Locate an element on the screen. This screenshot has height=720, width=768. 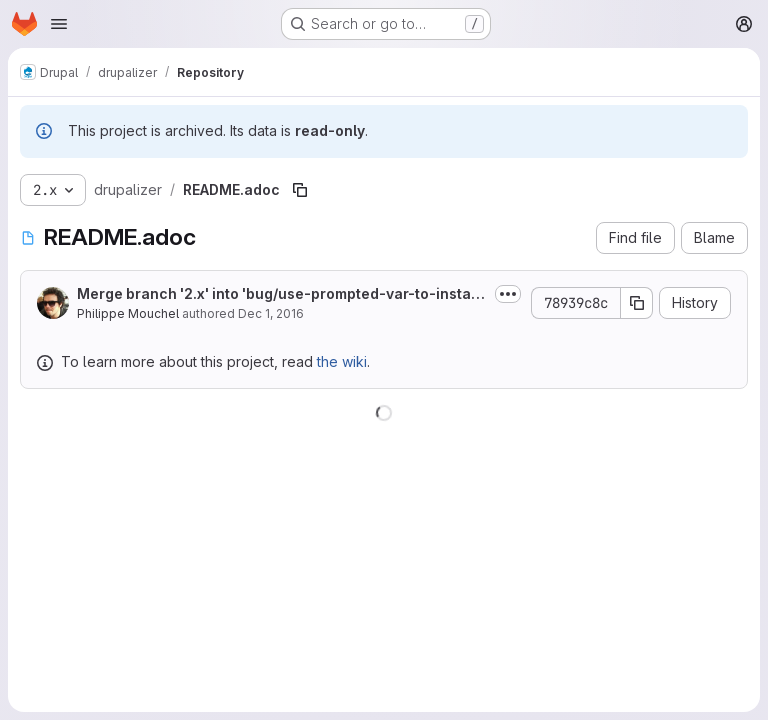
Merge branch '2.x' into 'bug/use-prompted-var-to-install-site-with-a-specified-language' is located at coordinates (281, 294).